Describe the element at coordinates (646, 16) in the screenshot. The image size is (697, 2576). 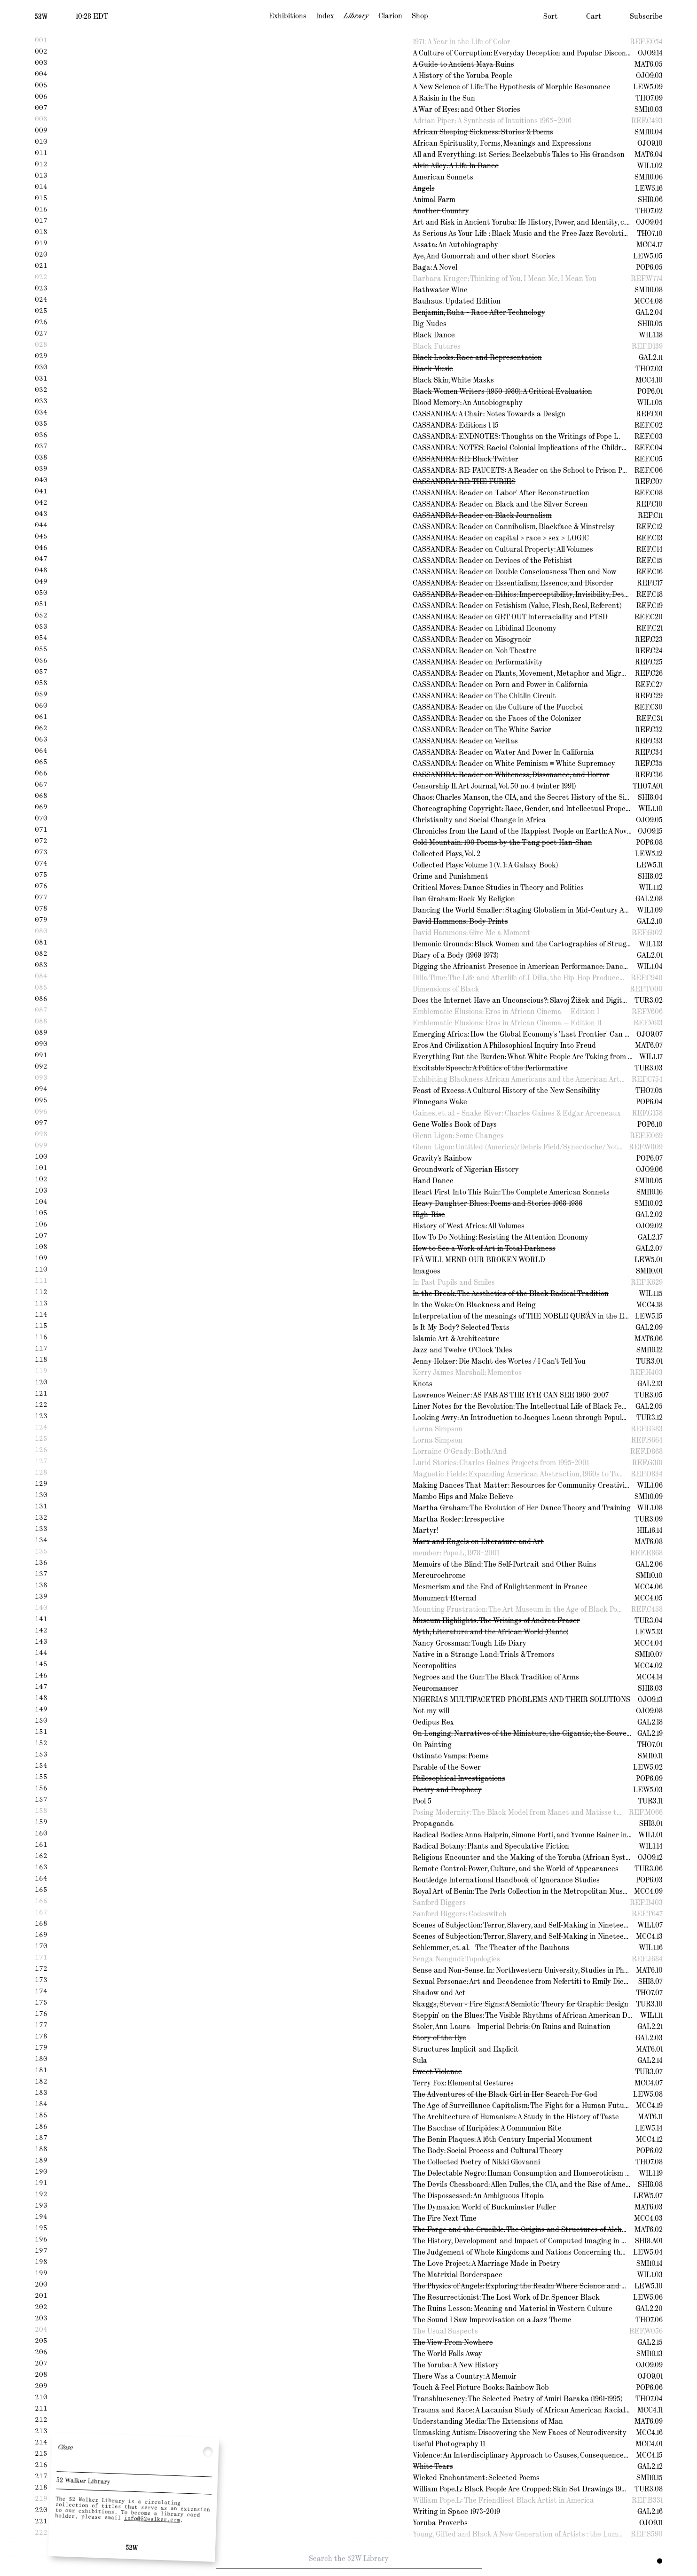
I see `Subscribe` at that location.